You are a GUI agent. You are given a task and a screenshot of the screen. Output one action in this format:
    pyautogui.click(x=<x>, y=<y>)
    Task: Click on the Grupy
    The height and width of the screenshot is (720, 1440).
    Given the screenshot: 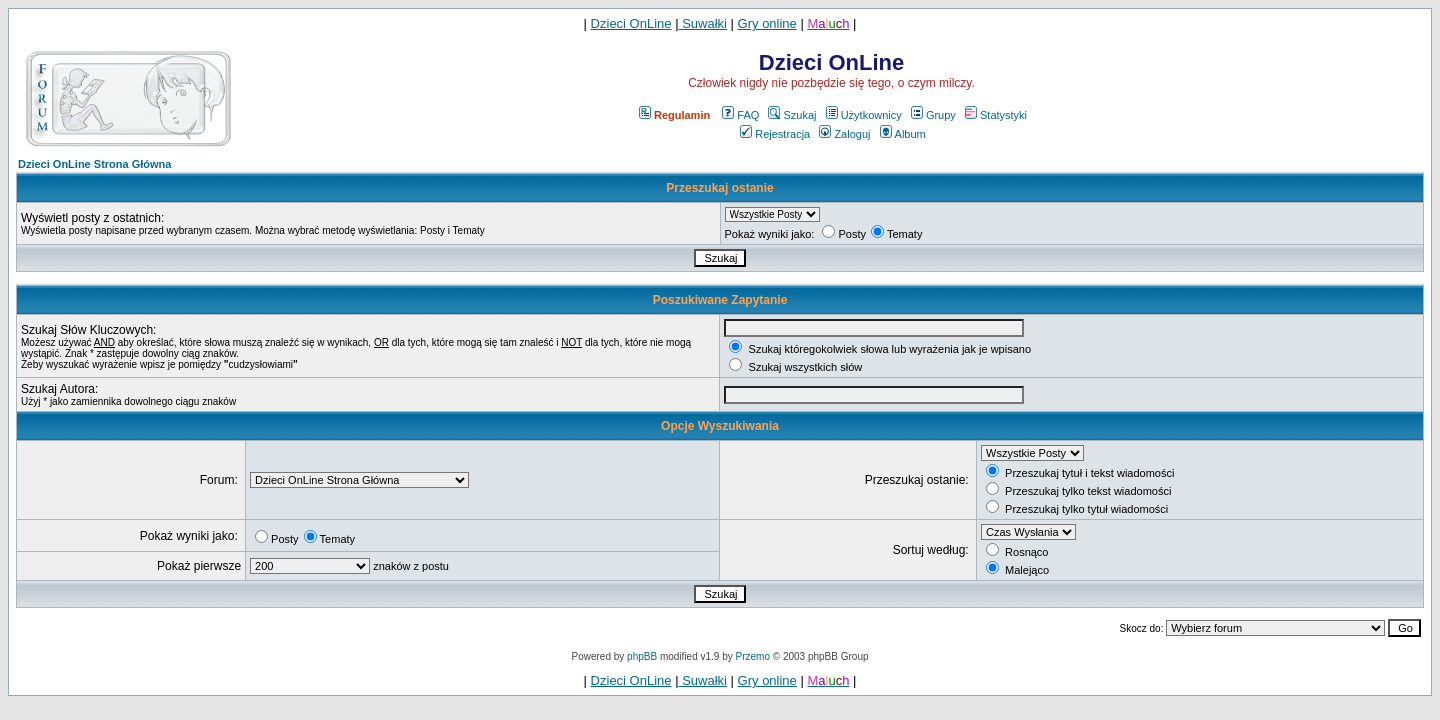 What is the action you would take?
    pyautogui.click(x=933, y=115)
    